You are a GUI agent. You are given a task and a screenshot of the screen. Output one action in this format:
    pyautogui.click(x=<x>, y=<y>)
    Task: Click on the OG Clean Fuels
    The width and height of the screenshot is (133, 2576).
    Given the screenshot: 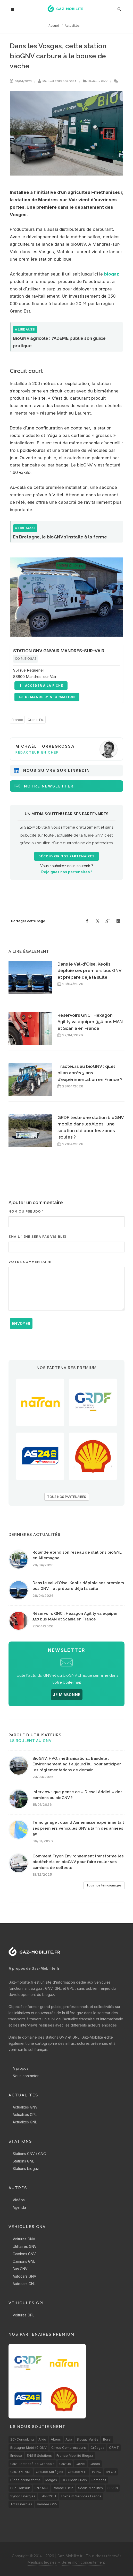 What is the action you would take?
    pyautogui.click(x=74, y=2480)
    